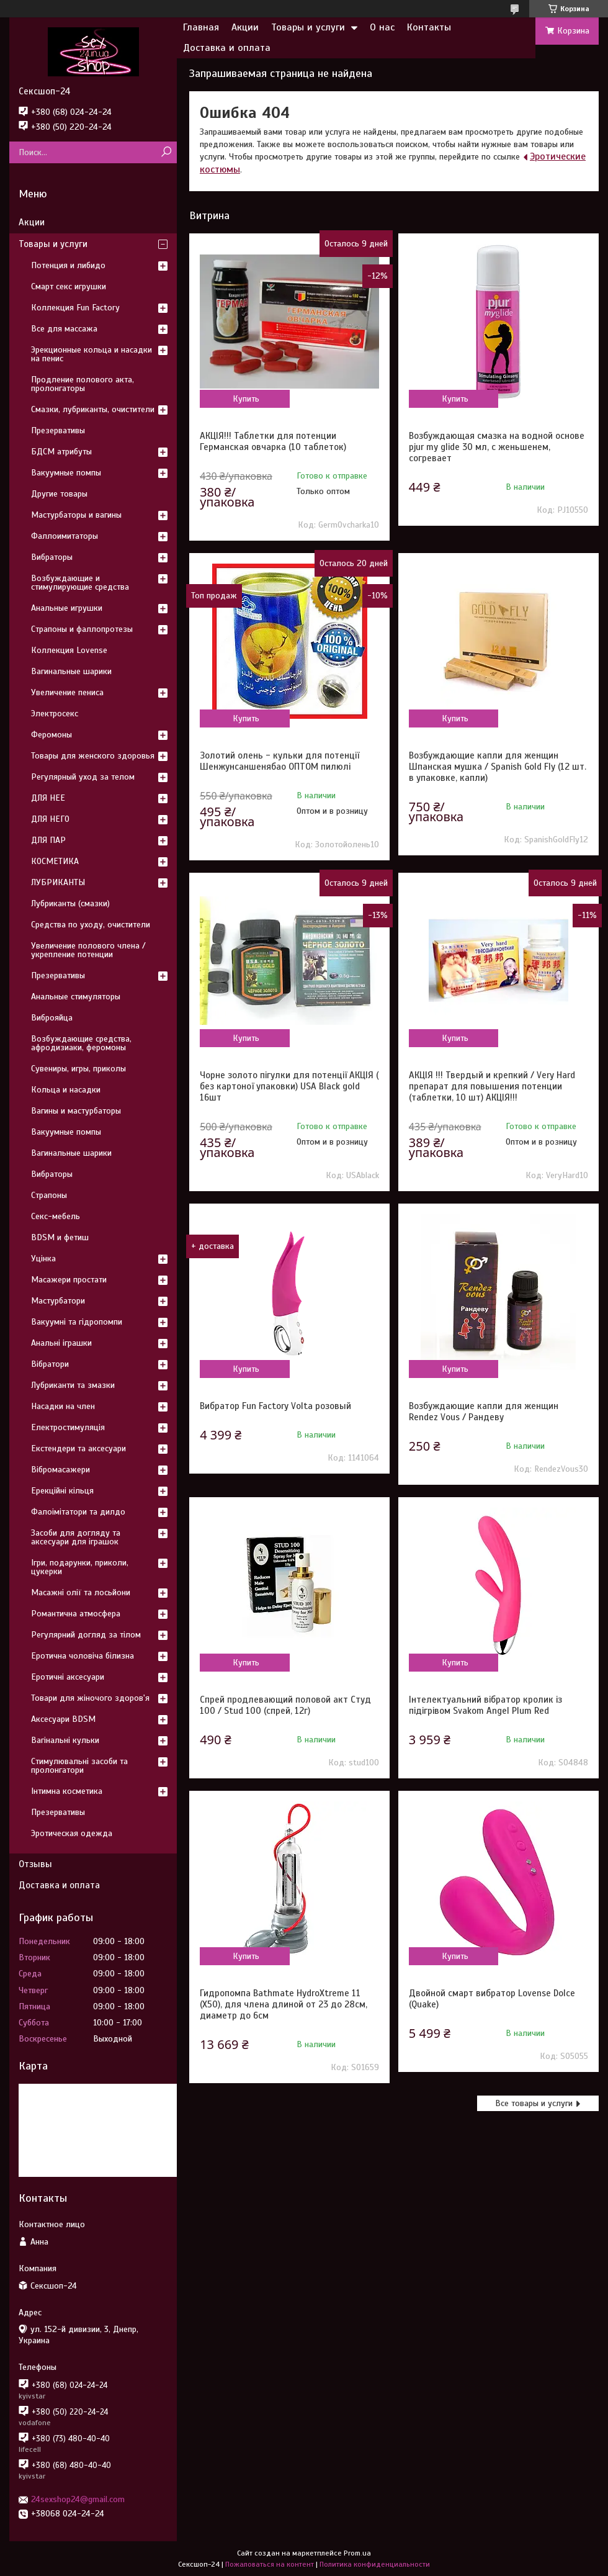 This screenshot has height=2576, width=608. What do you see at coordinates (66, 472) in the screenshot?
I see `Вакуумные помпы` at bounding box center [66, 472].